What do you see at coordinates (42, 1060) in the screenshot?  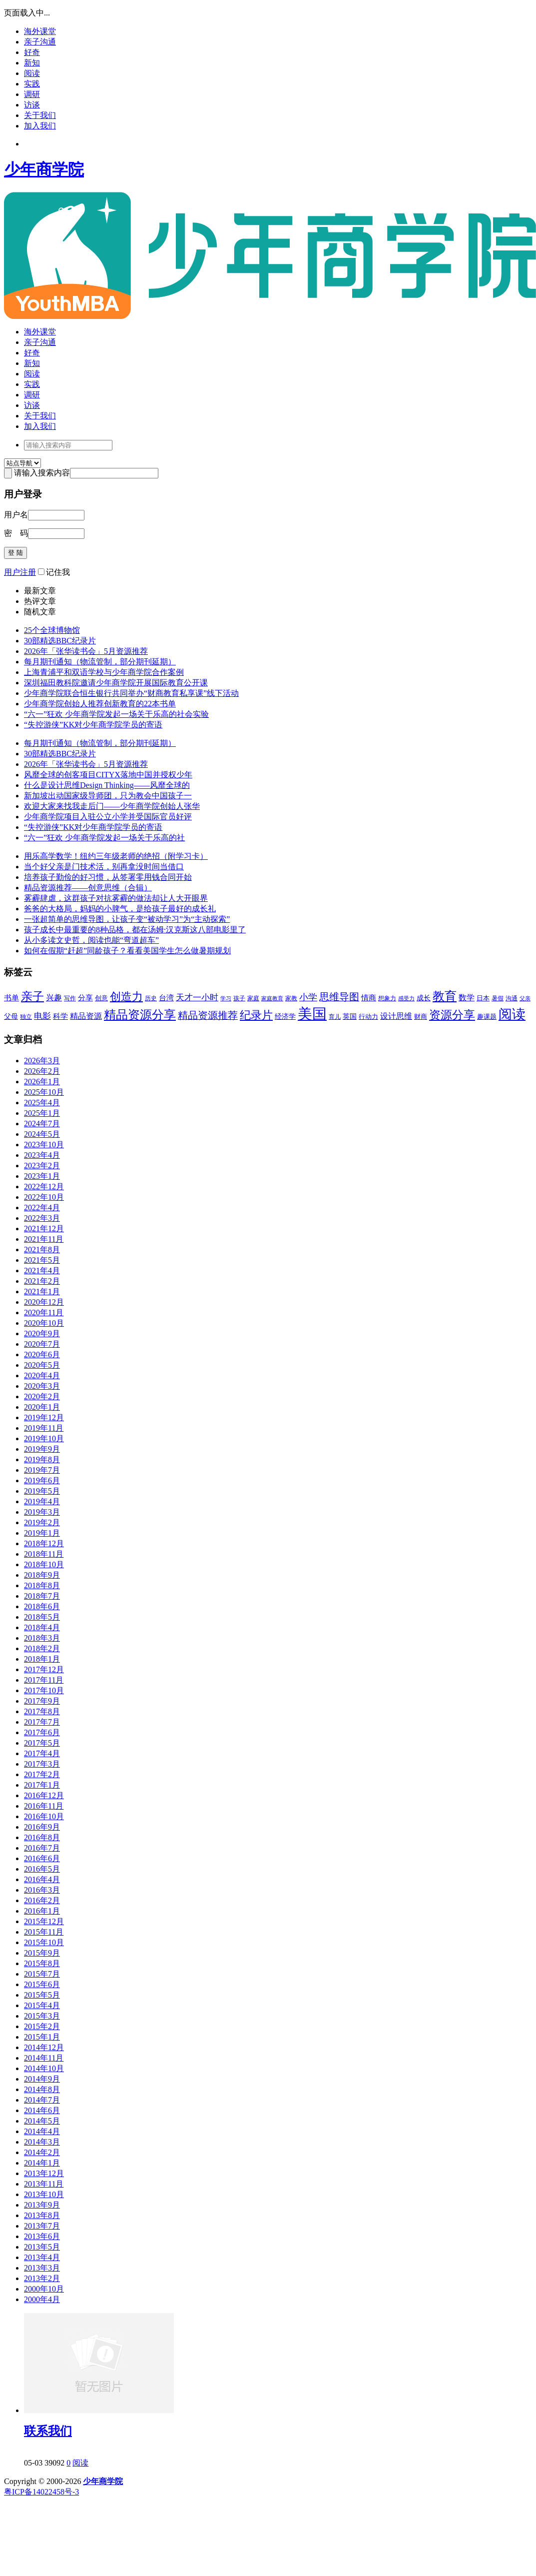 I see `2026年3月` at bounding box center [42, 1060].